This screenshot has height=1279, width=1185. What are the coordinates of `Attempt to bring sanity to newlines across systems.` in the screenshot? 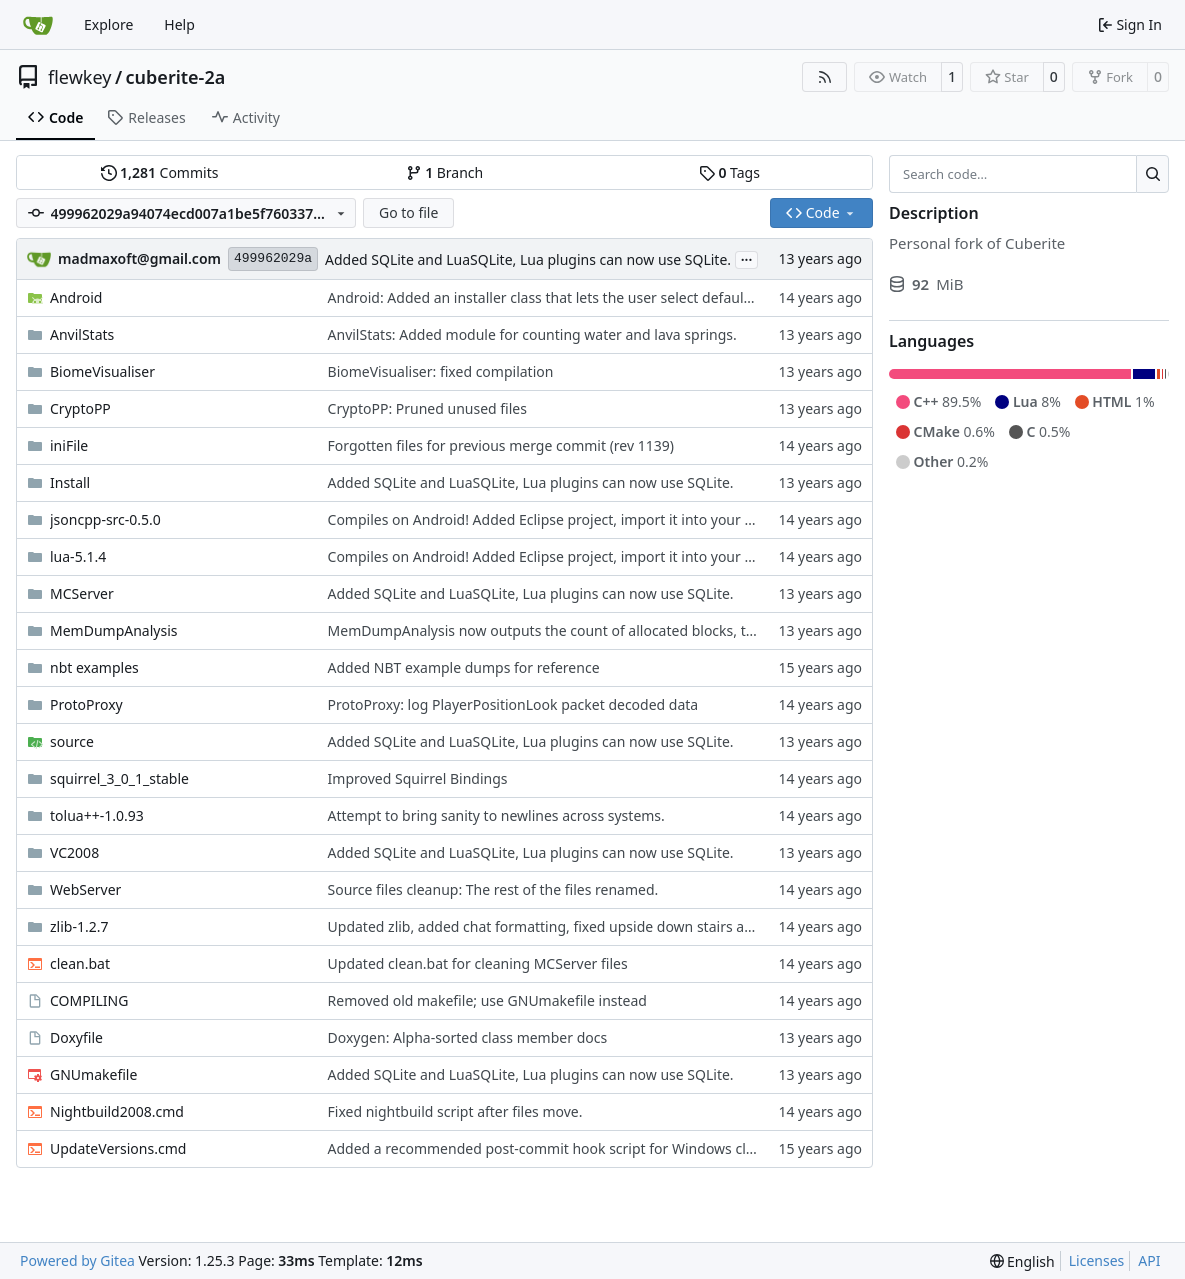 It's located at (496, 815).